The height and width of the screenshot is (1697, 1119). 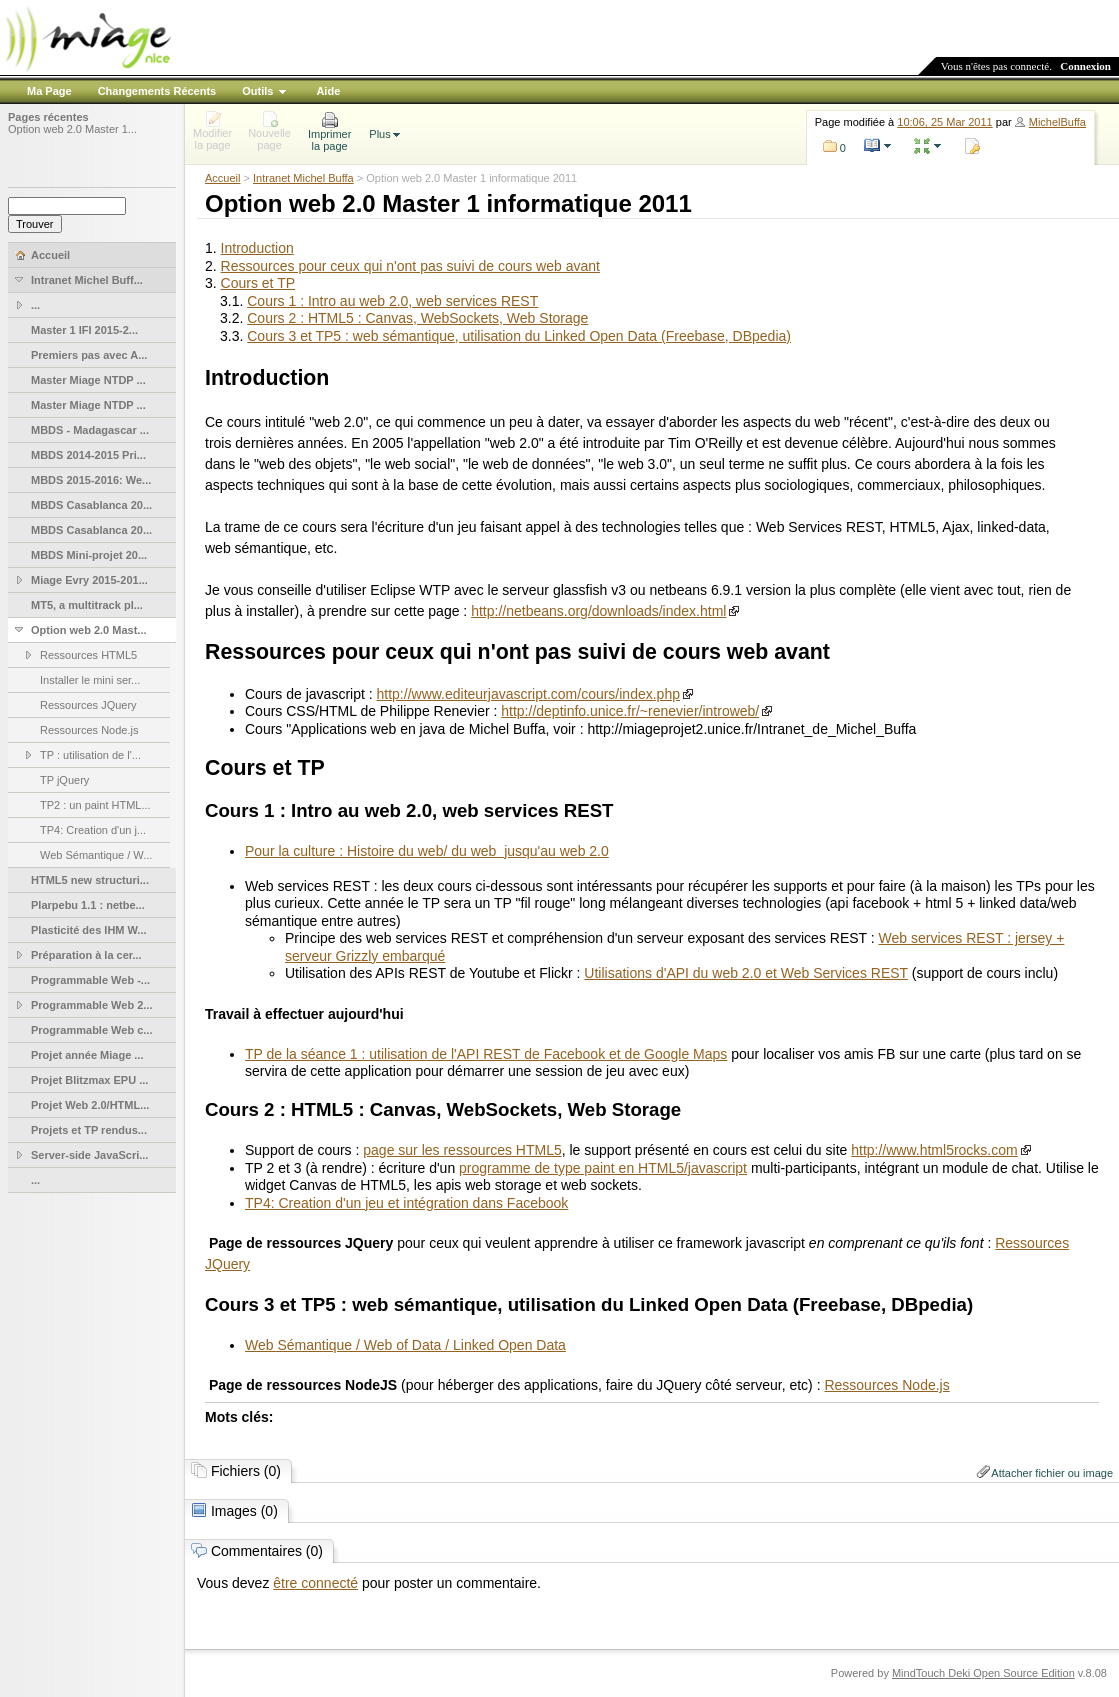 What do you see at coordinates (257, 91) in the screenshot?
I see `Outils` at bounding box center [257, 91].